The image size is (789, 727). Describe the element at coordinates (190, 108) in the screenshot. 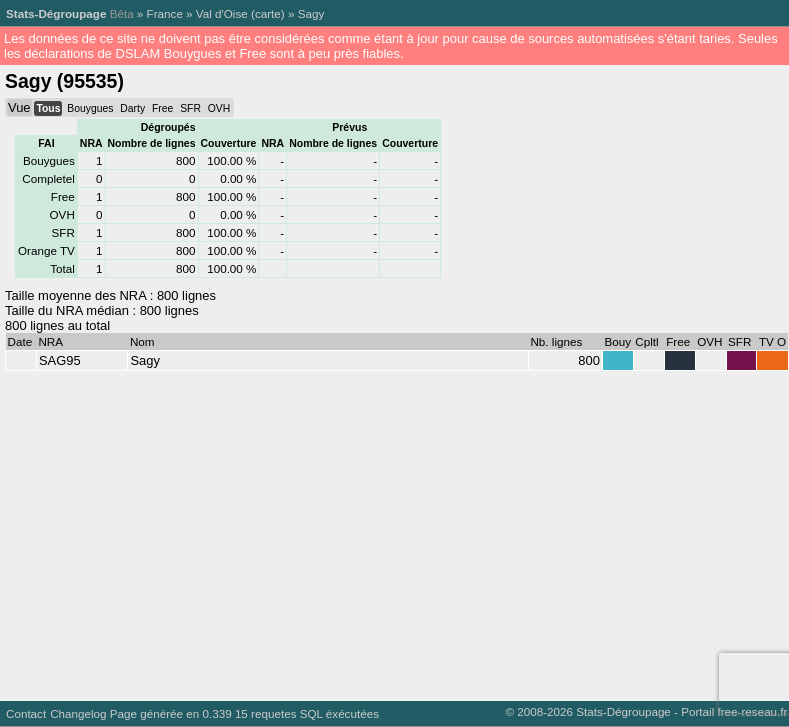

I see `SFR` at that location.